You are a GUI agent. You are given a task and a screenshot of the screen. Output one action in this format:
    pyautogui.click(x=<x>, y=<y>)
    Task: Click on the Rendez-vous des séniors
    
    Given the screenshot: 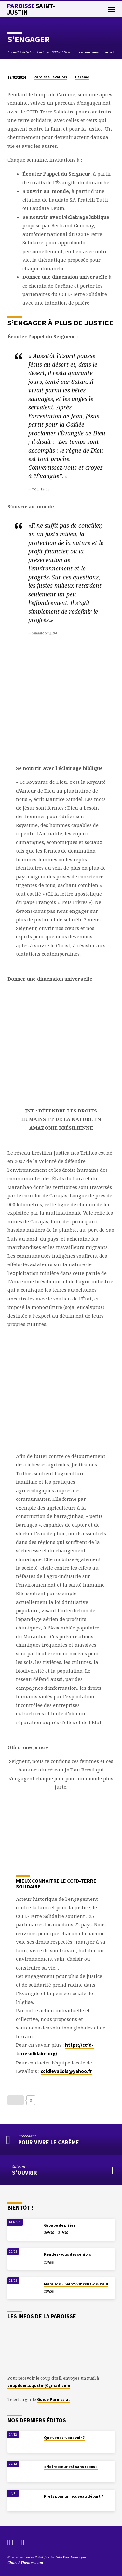 What is the action you would take?
    pyautogui.click(x=67, y=2254)
    